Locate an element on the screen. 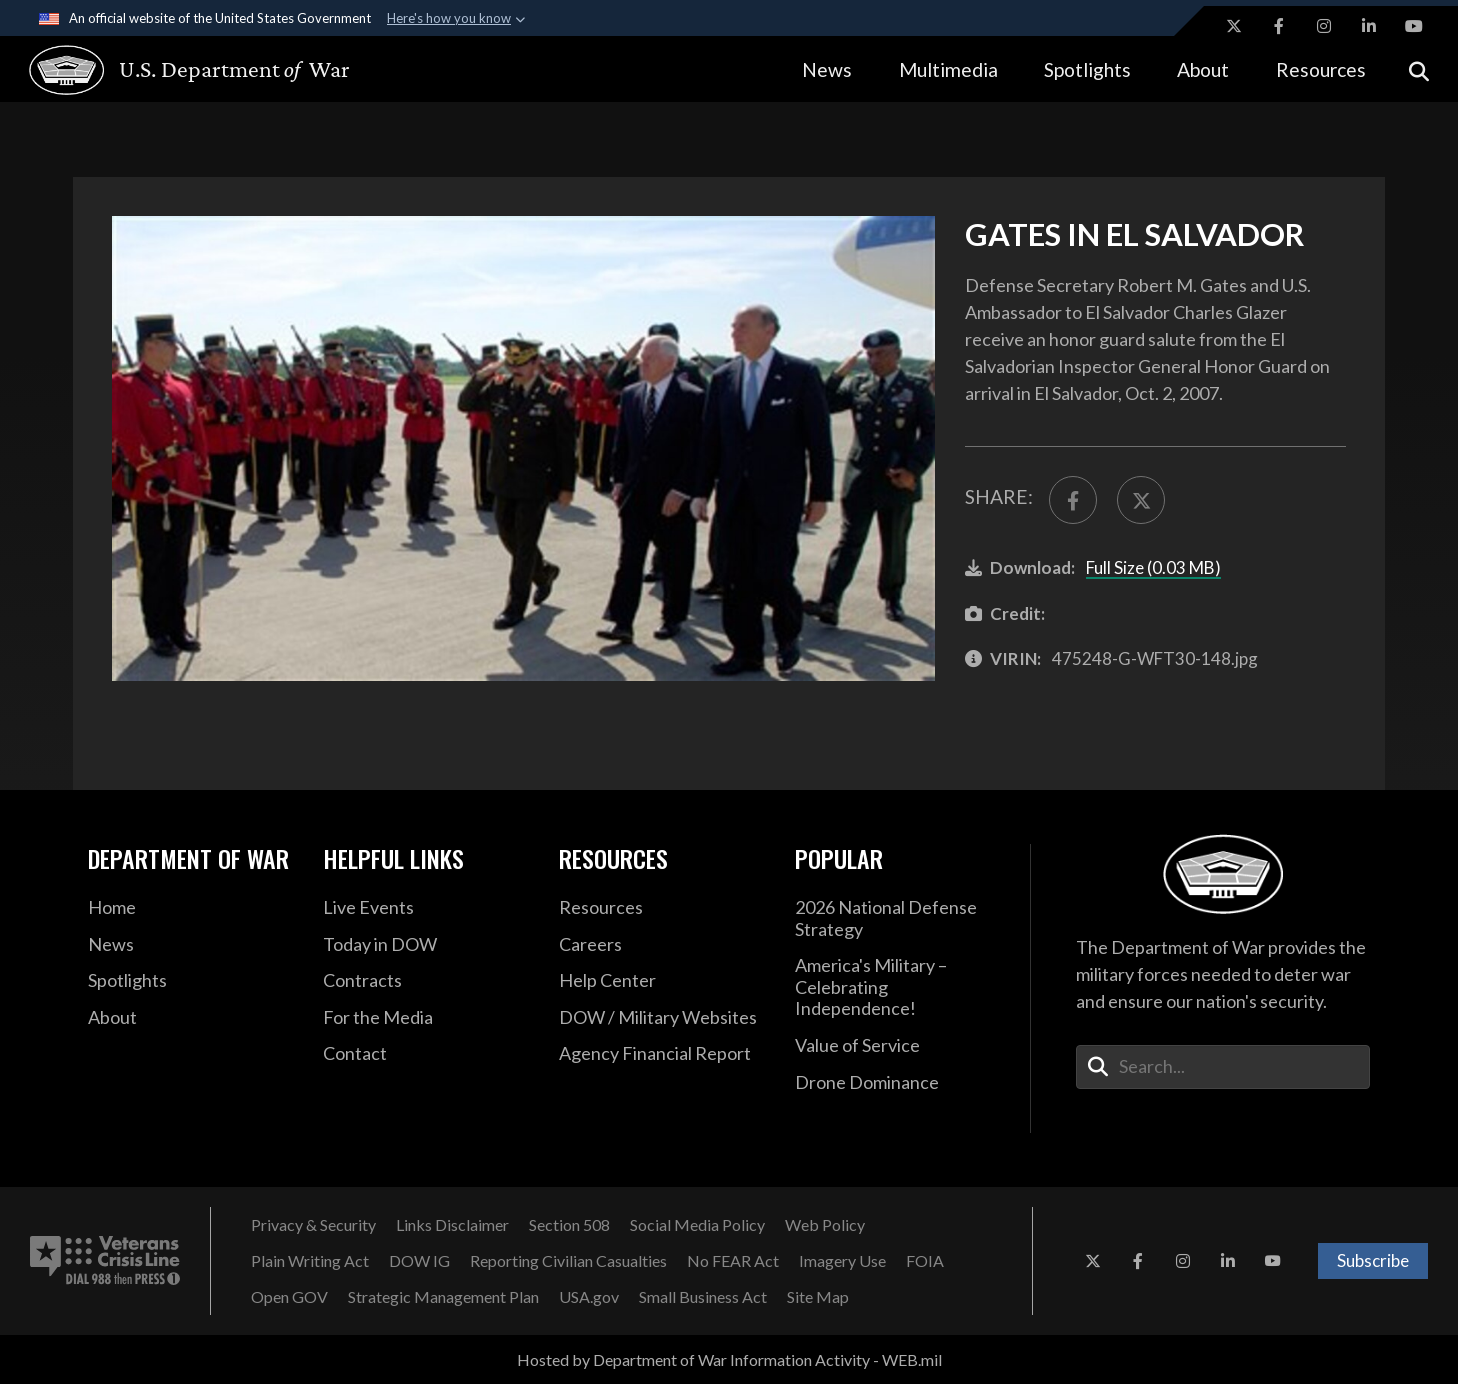 The height and width of the screenshot is (1384, 1458). Spotlights is located at coordinates (1087, 69).